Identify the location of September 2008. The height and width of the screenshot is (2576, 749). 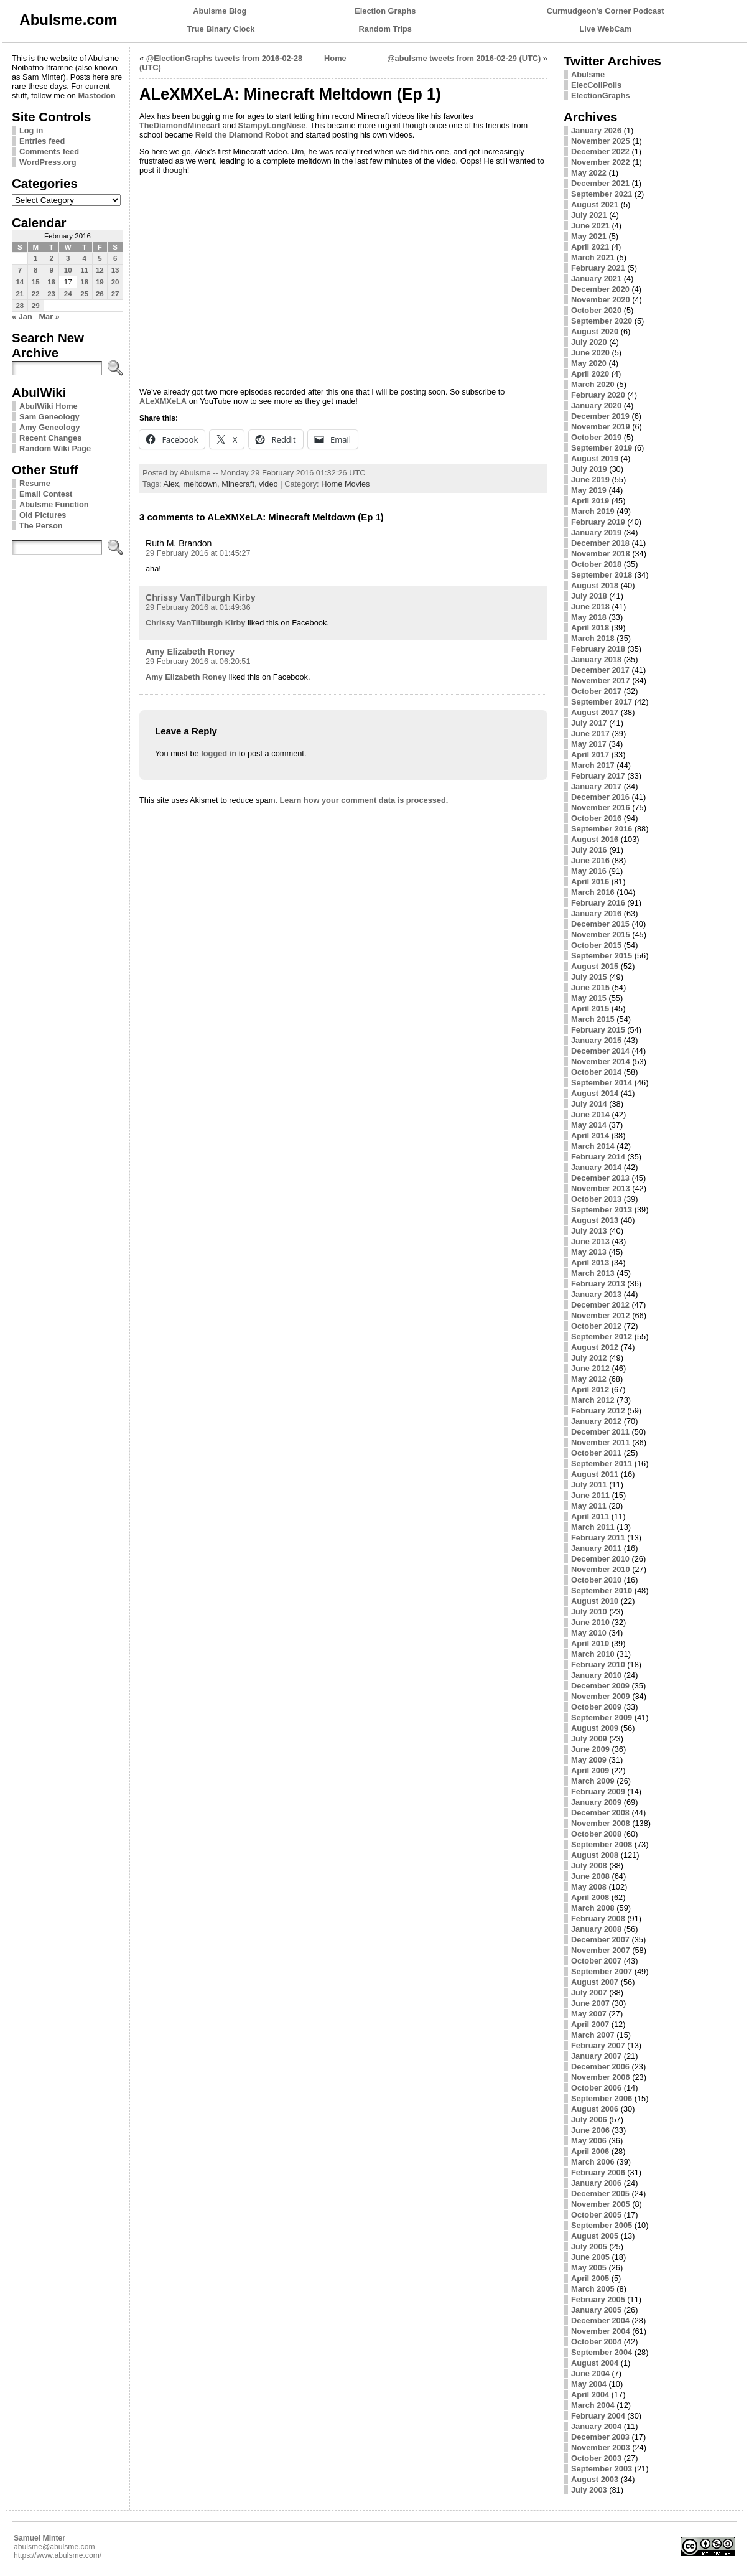
(601, 1844).